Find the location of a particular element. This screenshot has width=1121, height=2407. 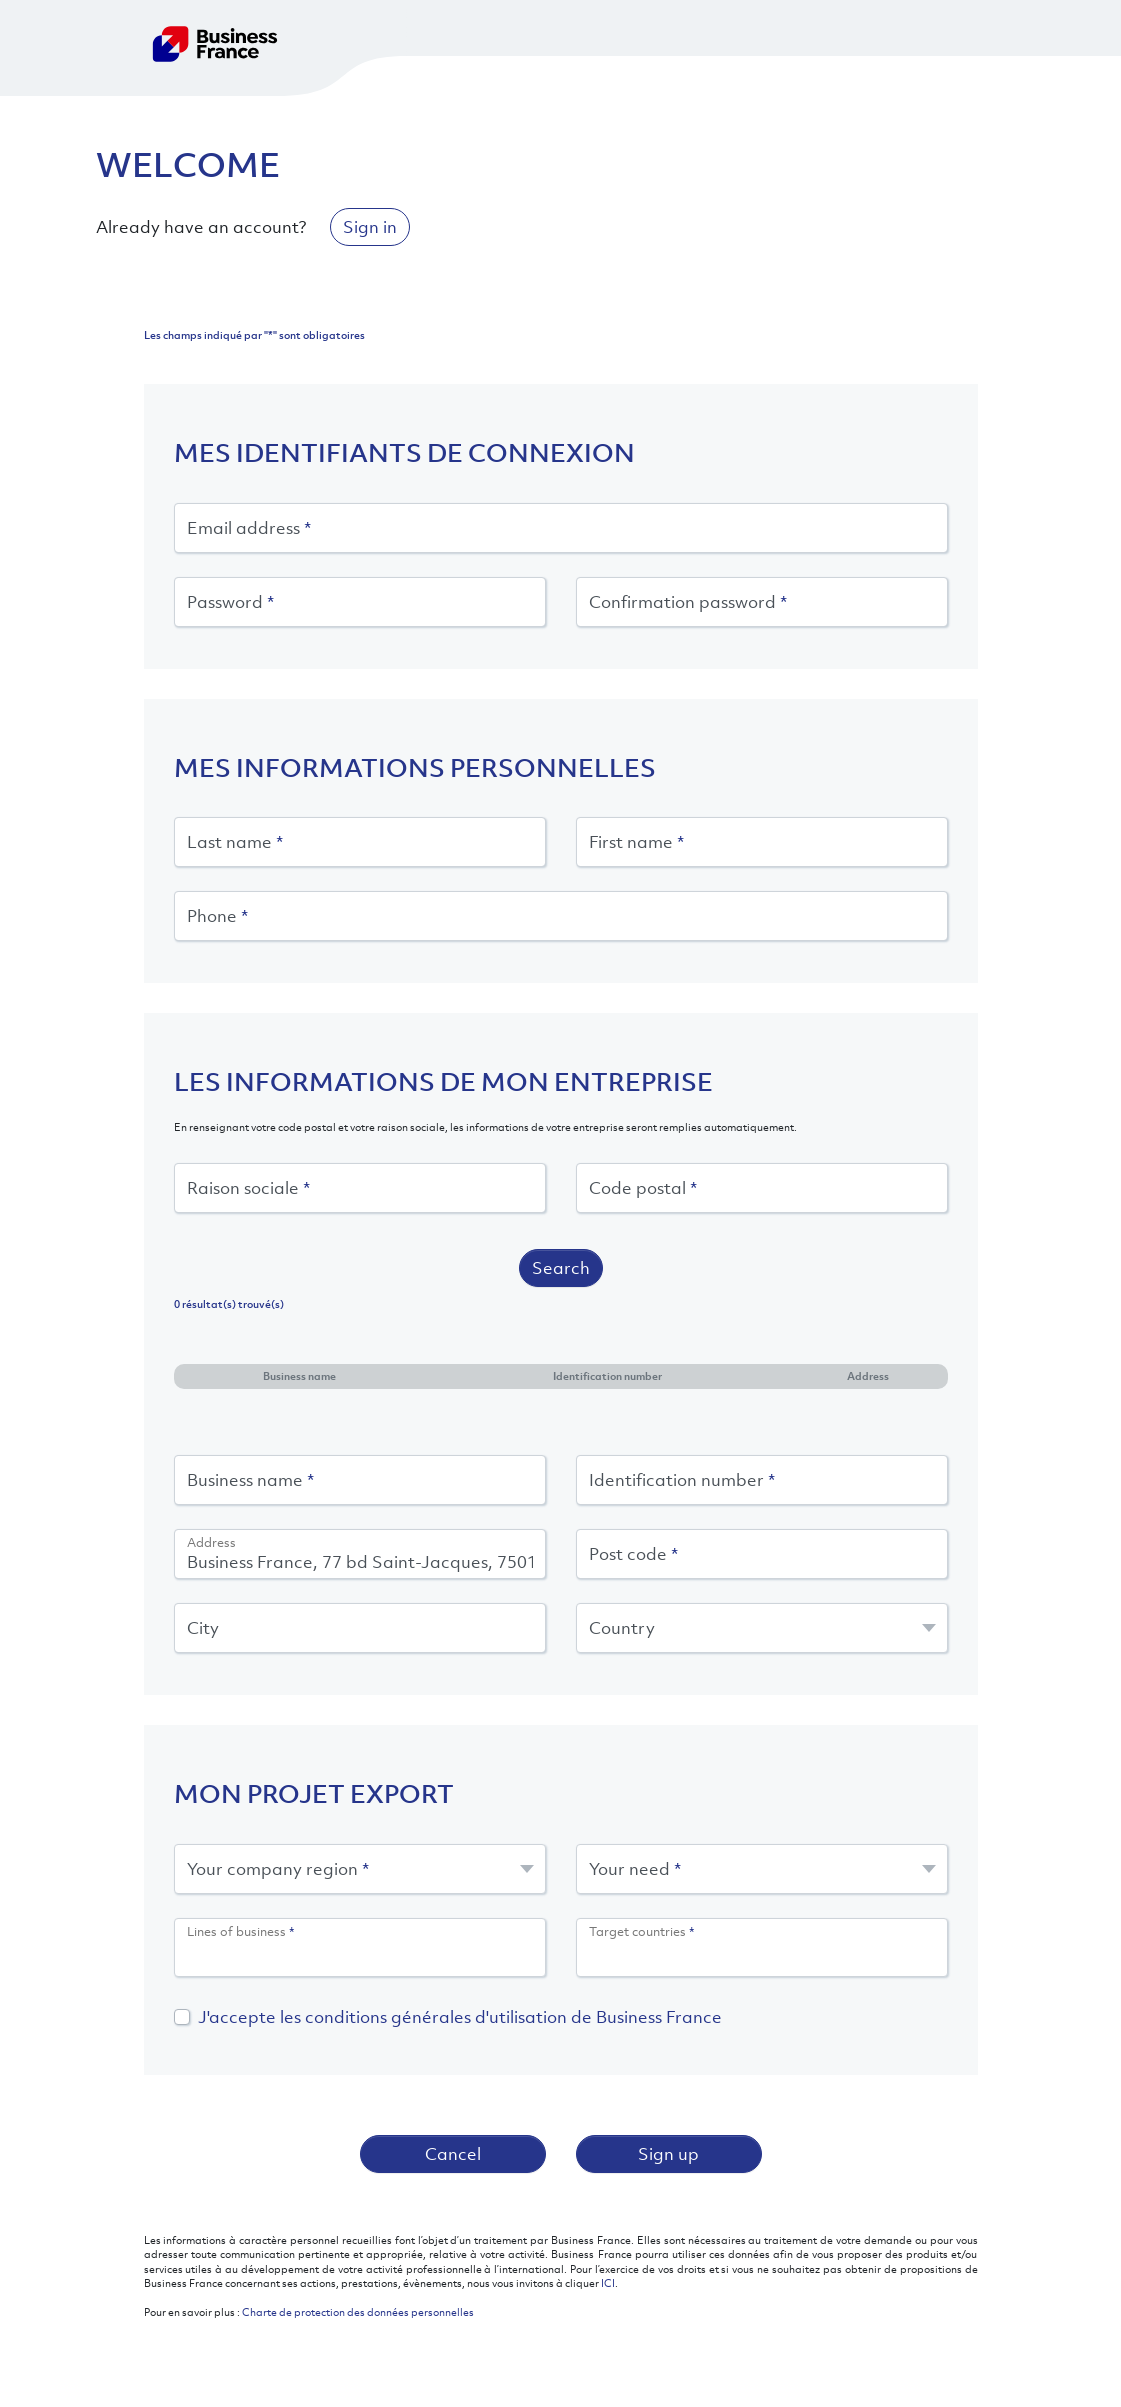

[combobox] is located at coordinates (762, 1628).